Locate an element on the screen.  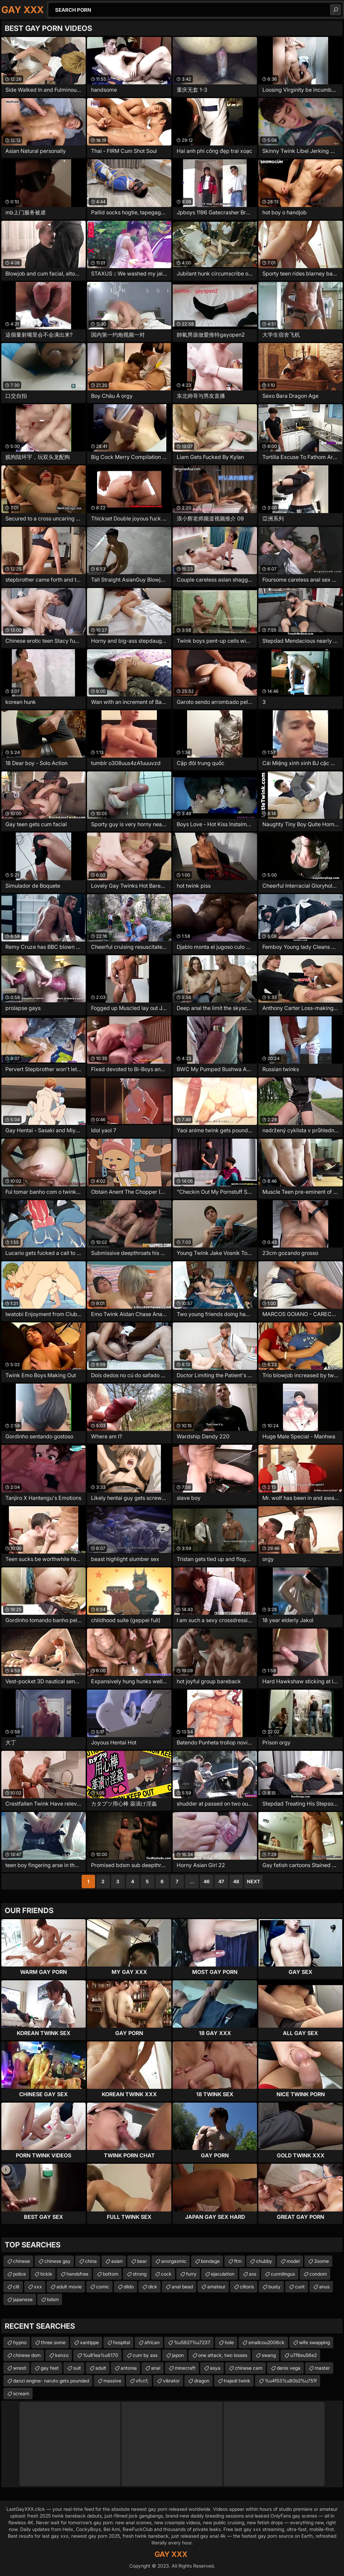
dildo is located at coordinates (129, 2286).